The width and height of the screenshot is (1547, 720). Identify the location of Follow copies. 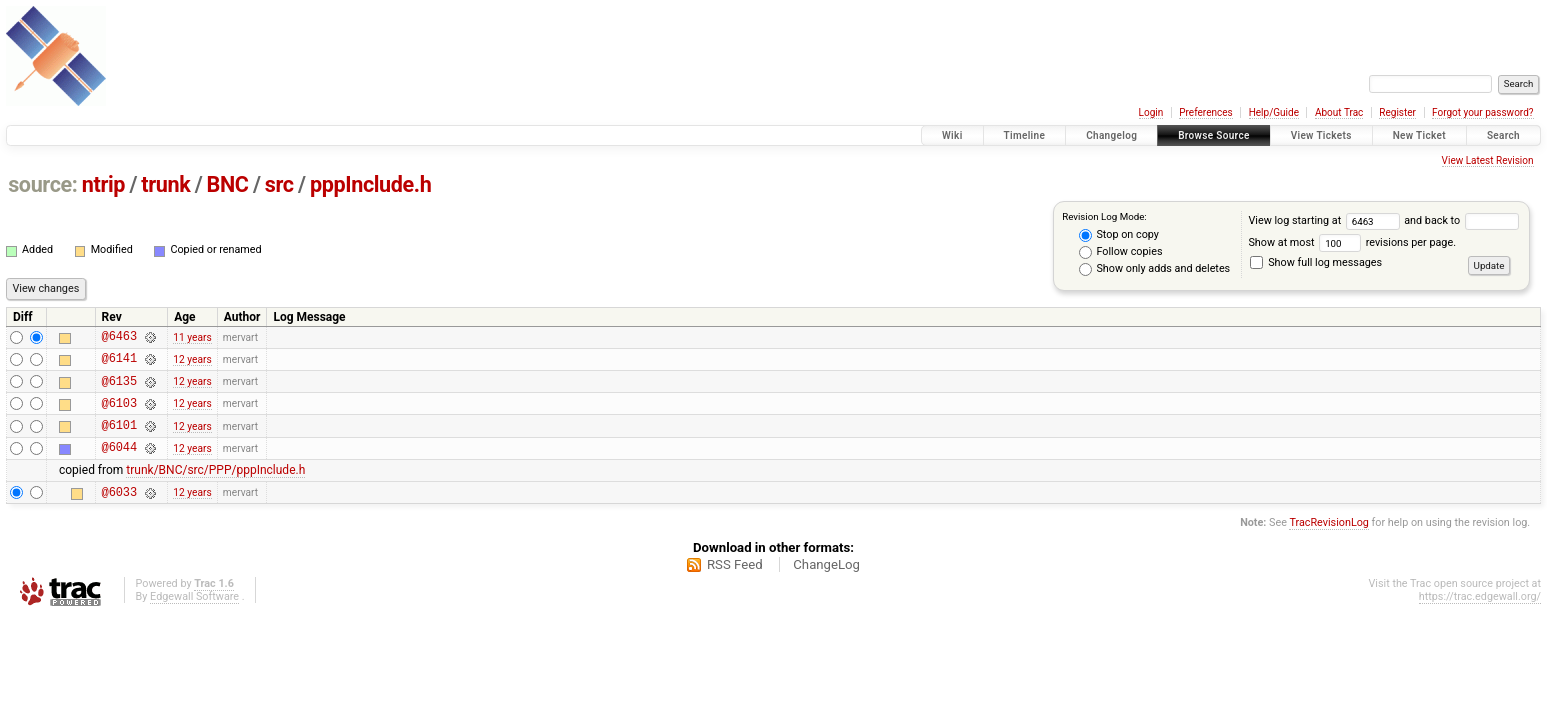
(1121, 252).